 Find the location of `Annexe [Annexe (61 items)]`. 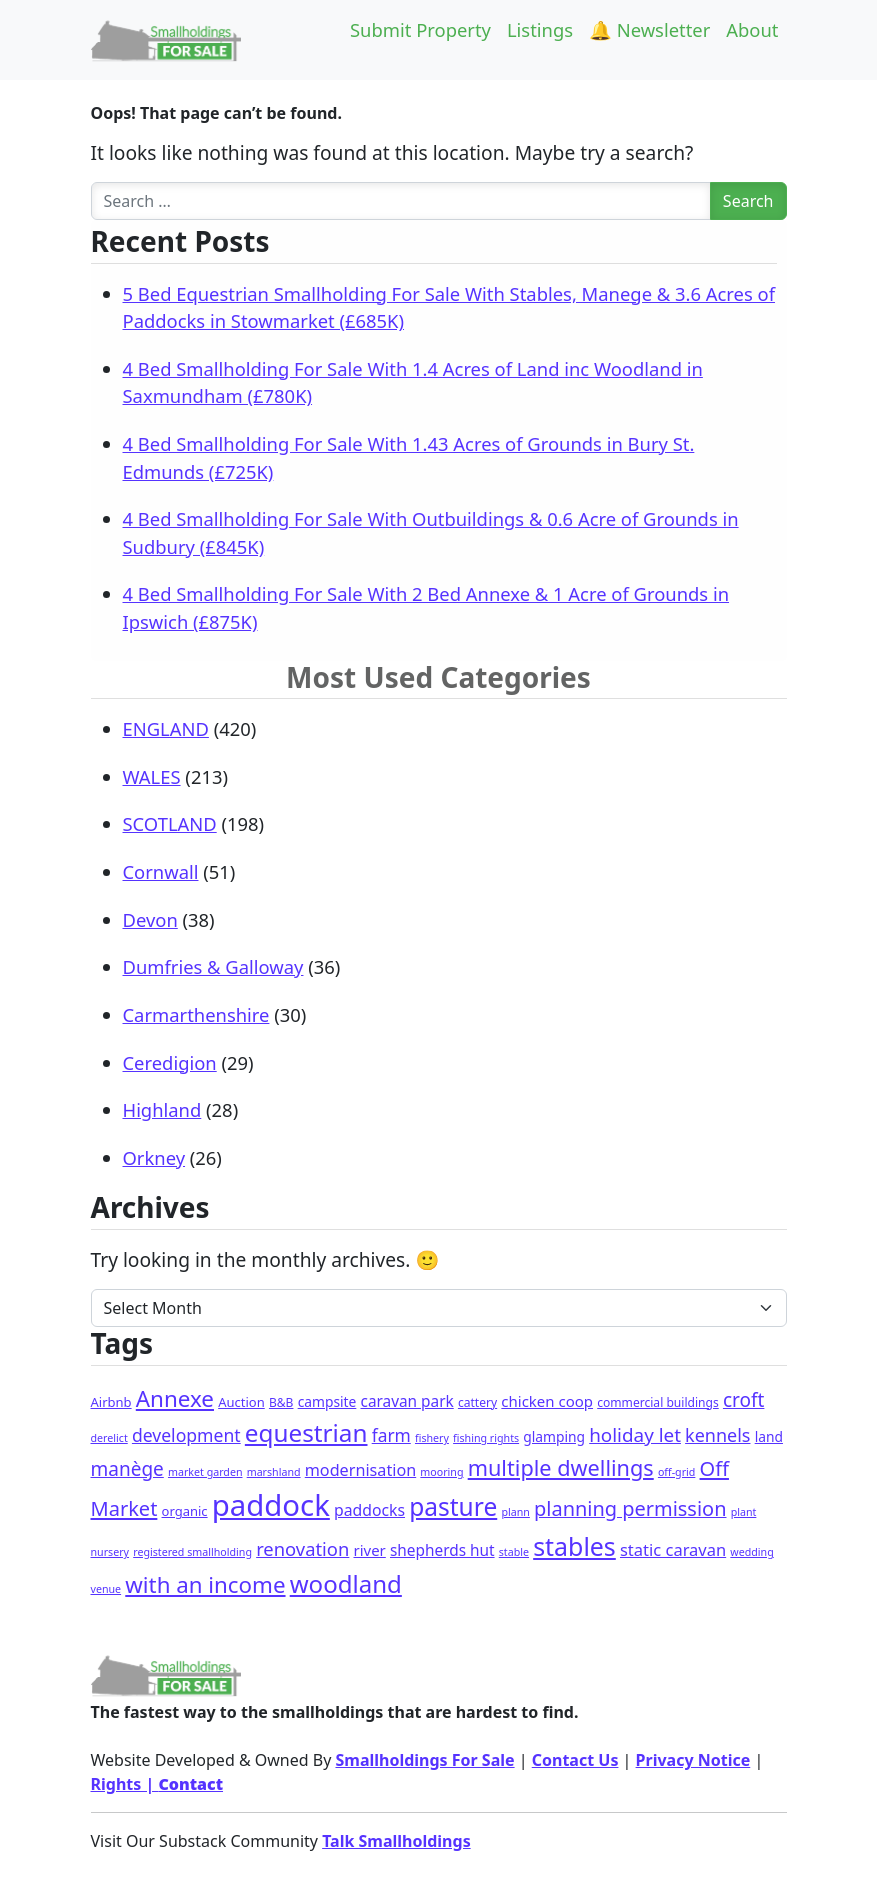

Annexe [Annexe (61 items)] is located at coordinates (175, 1398).